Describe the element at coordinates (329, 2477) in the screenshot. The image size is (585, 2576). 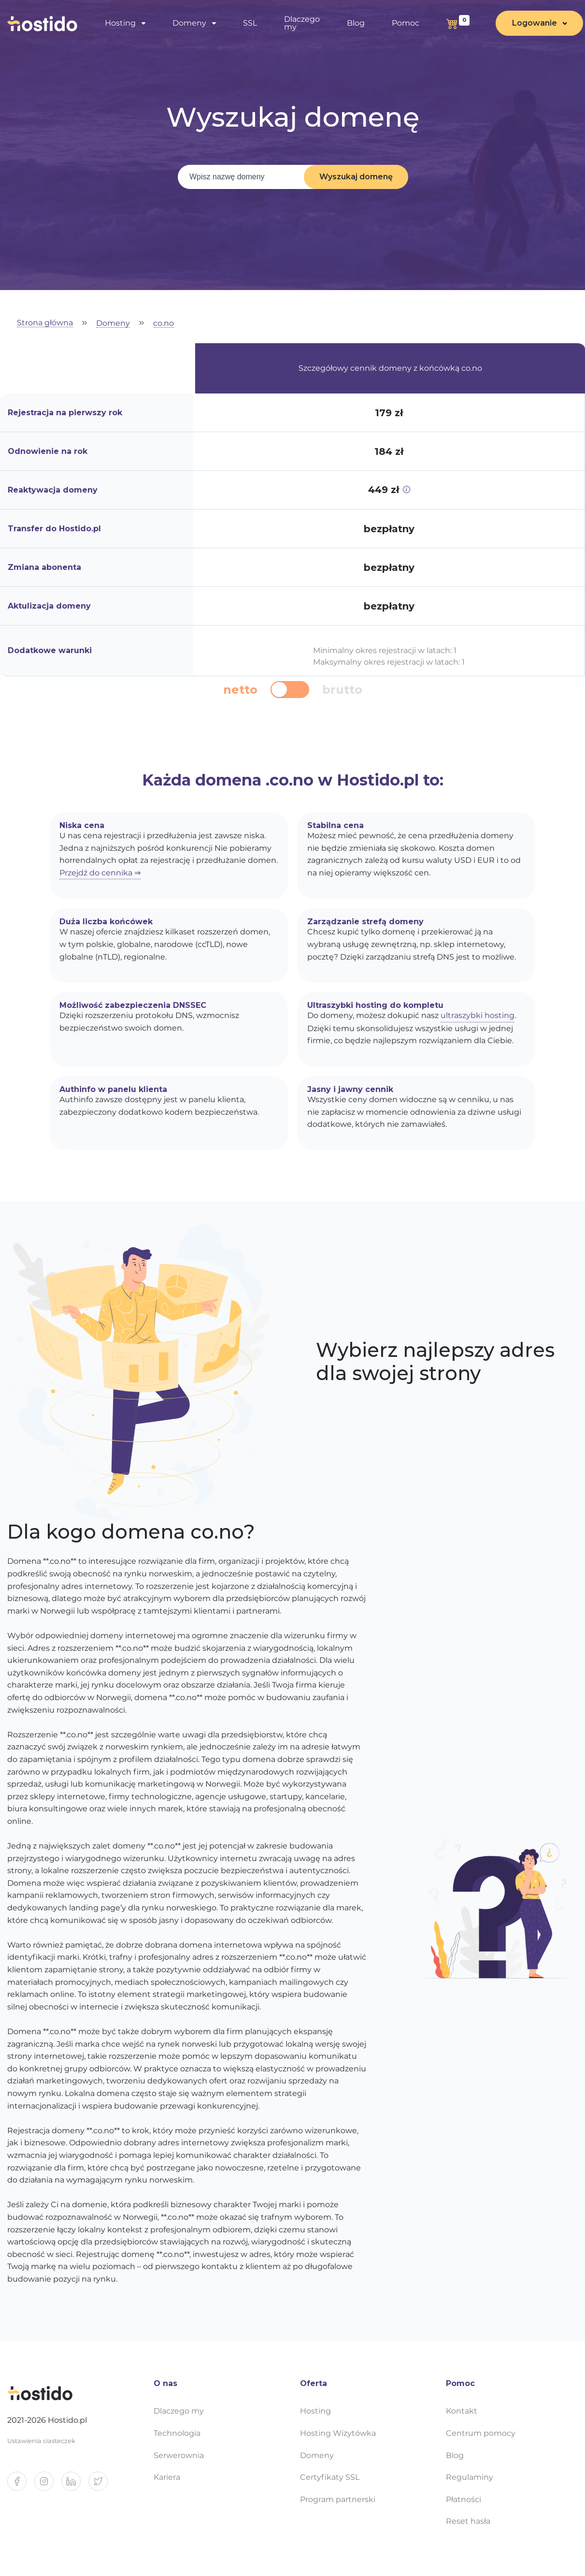
I see `Certyfikaty SSL` at that location.